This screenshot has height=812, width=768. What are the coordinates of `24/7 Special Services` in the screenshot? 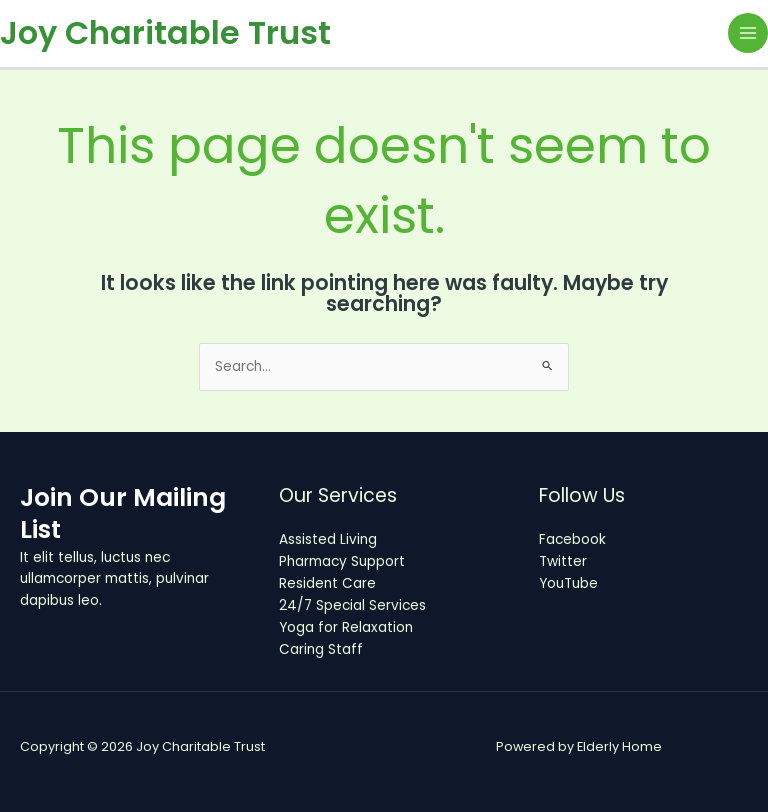 It's located at (352, 605).